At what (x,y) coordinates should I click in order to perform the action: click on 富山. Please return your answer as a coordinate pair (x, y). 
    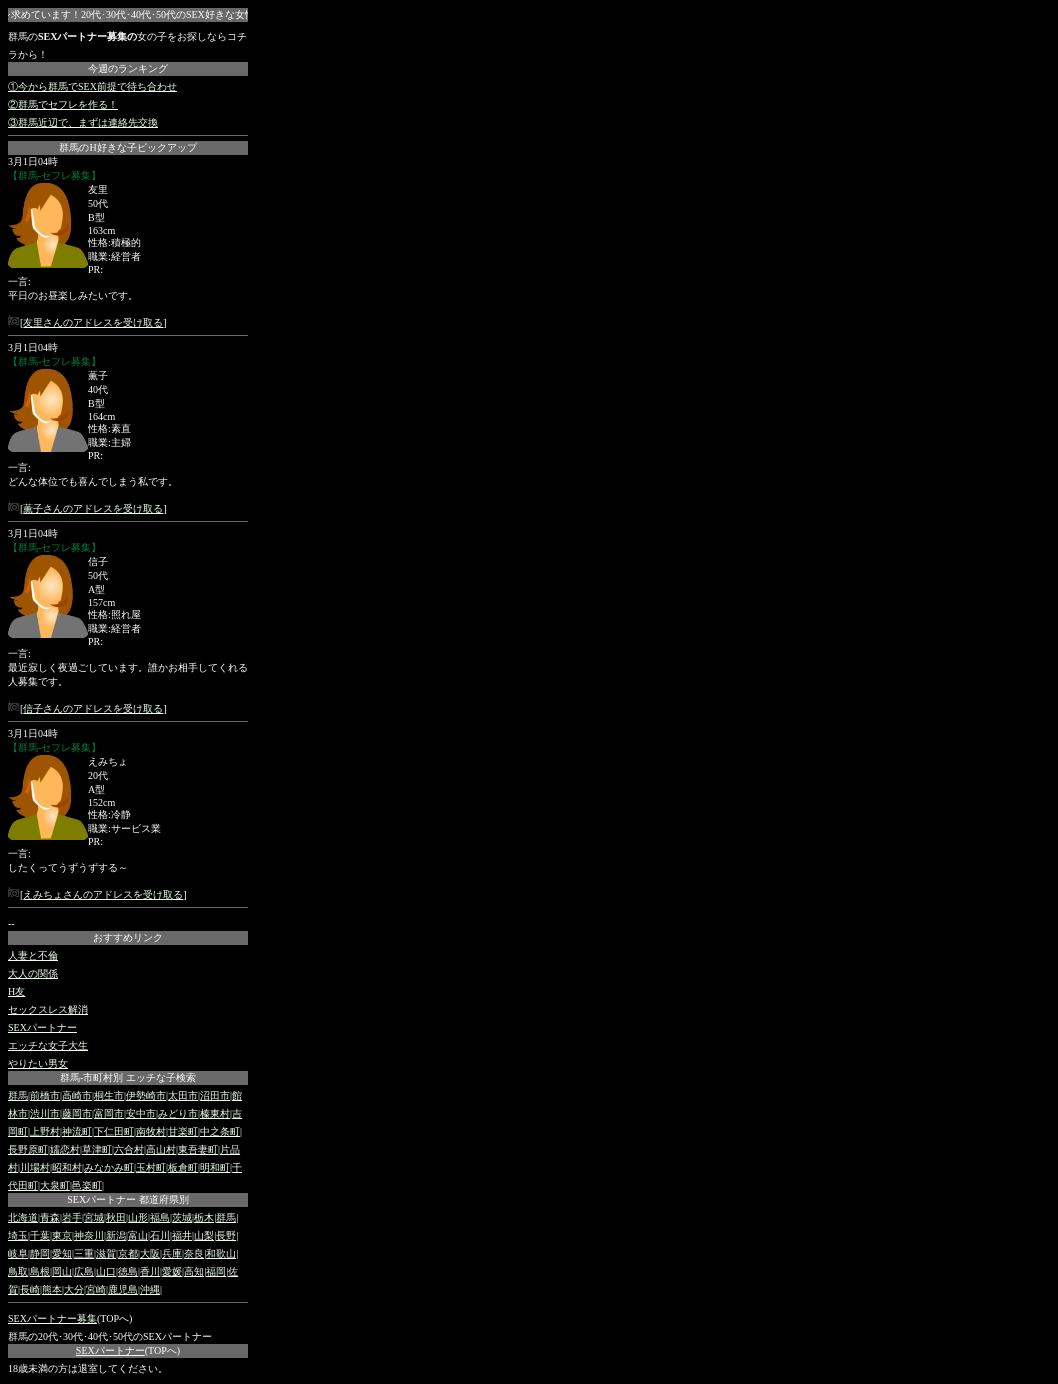
    Looking at the image, I should click on (138, 1235).